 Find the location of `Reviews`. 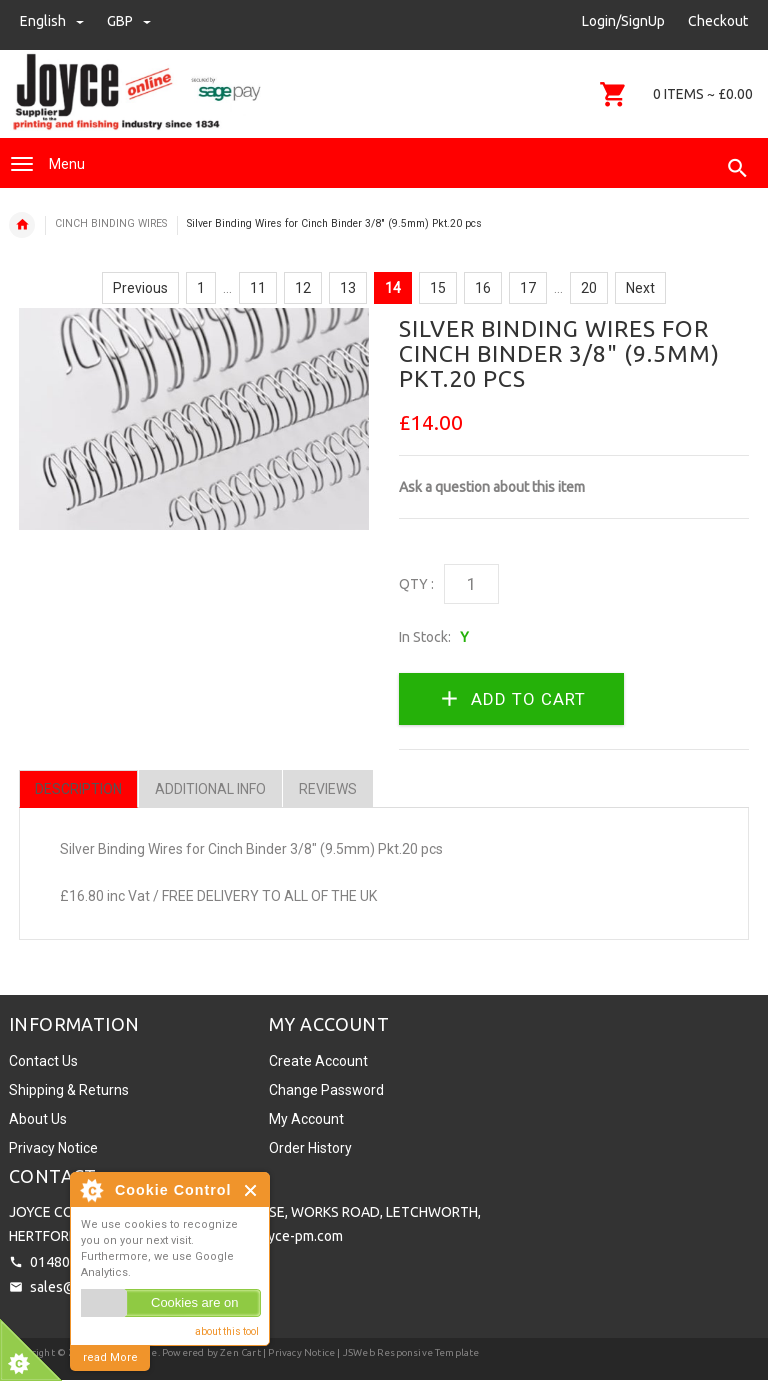

Reviews is located at coordinates (328, 789).